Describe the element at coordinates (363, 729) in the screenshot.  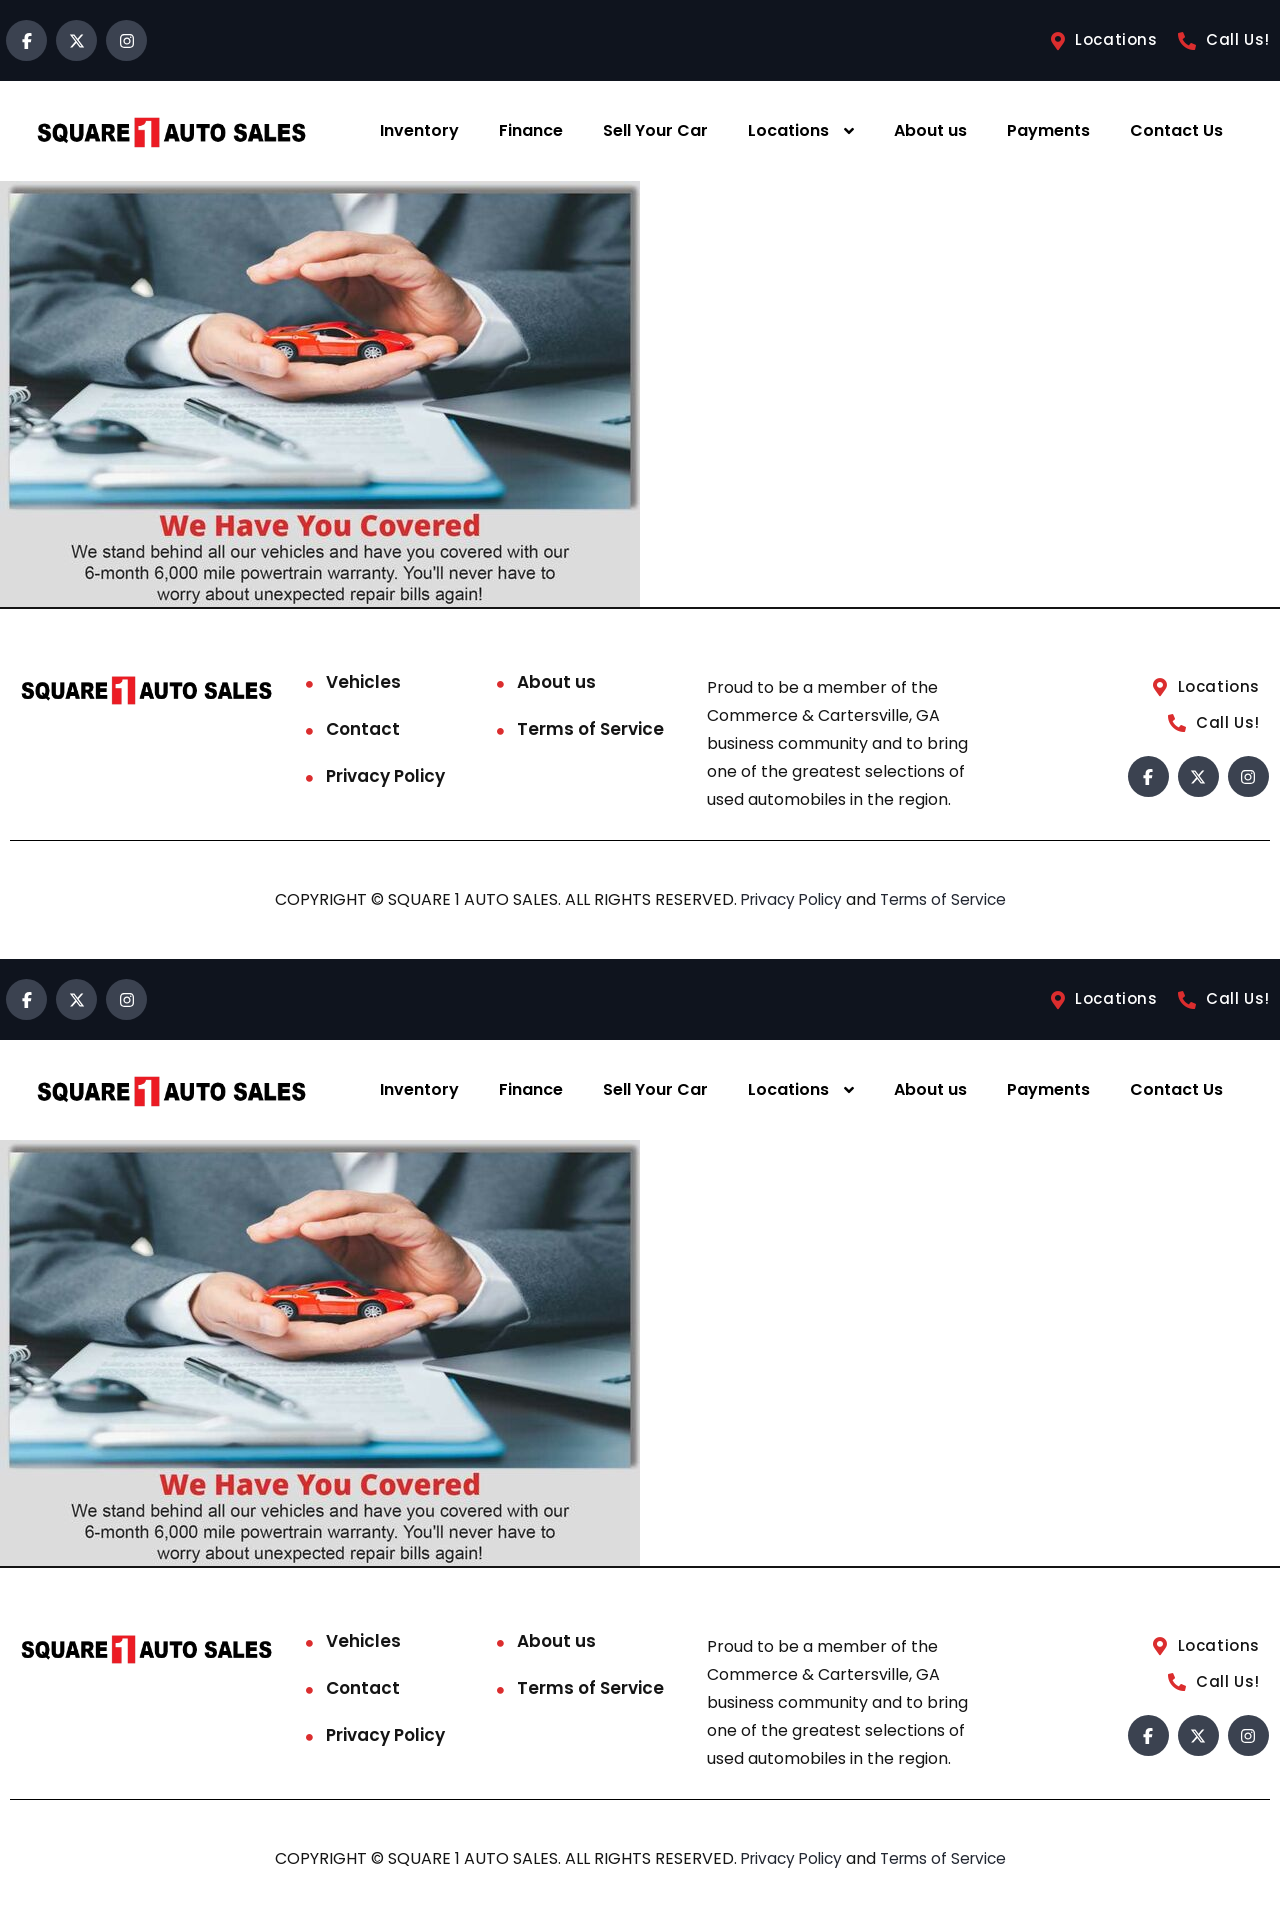
I see `Contact` at that location.